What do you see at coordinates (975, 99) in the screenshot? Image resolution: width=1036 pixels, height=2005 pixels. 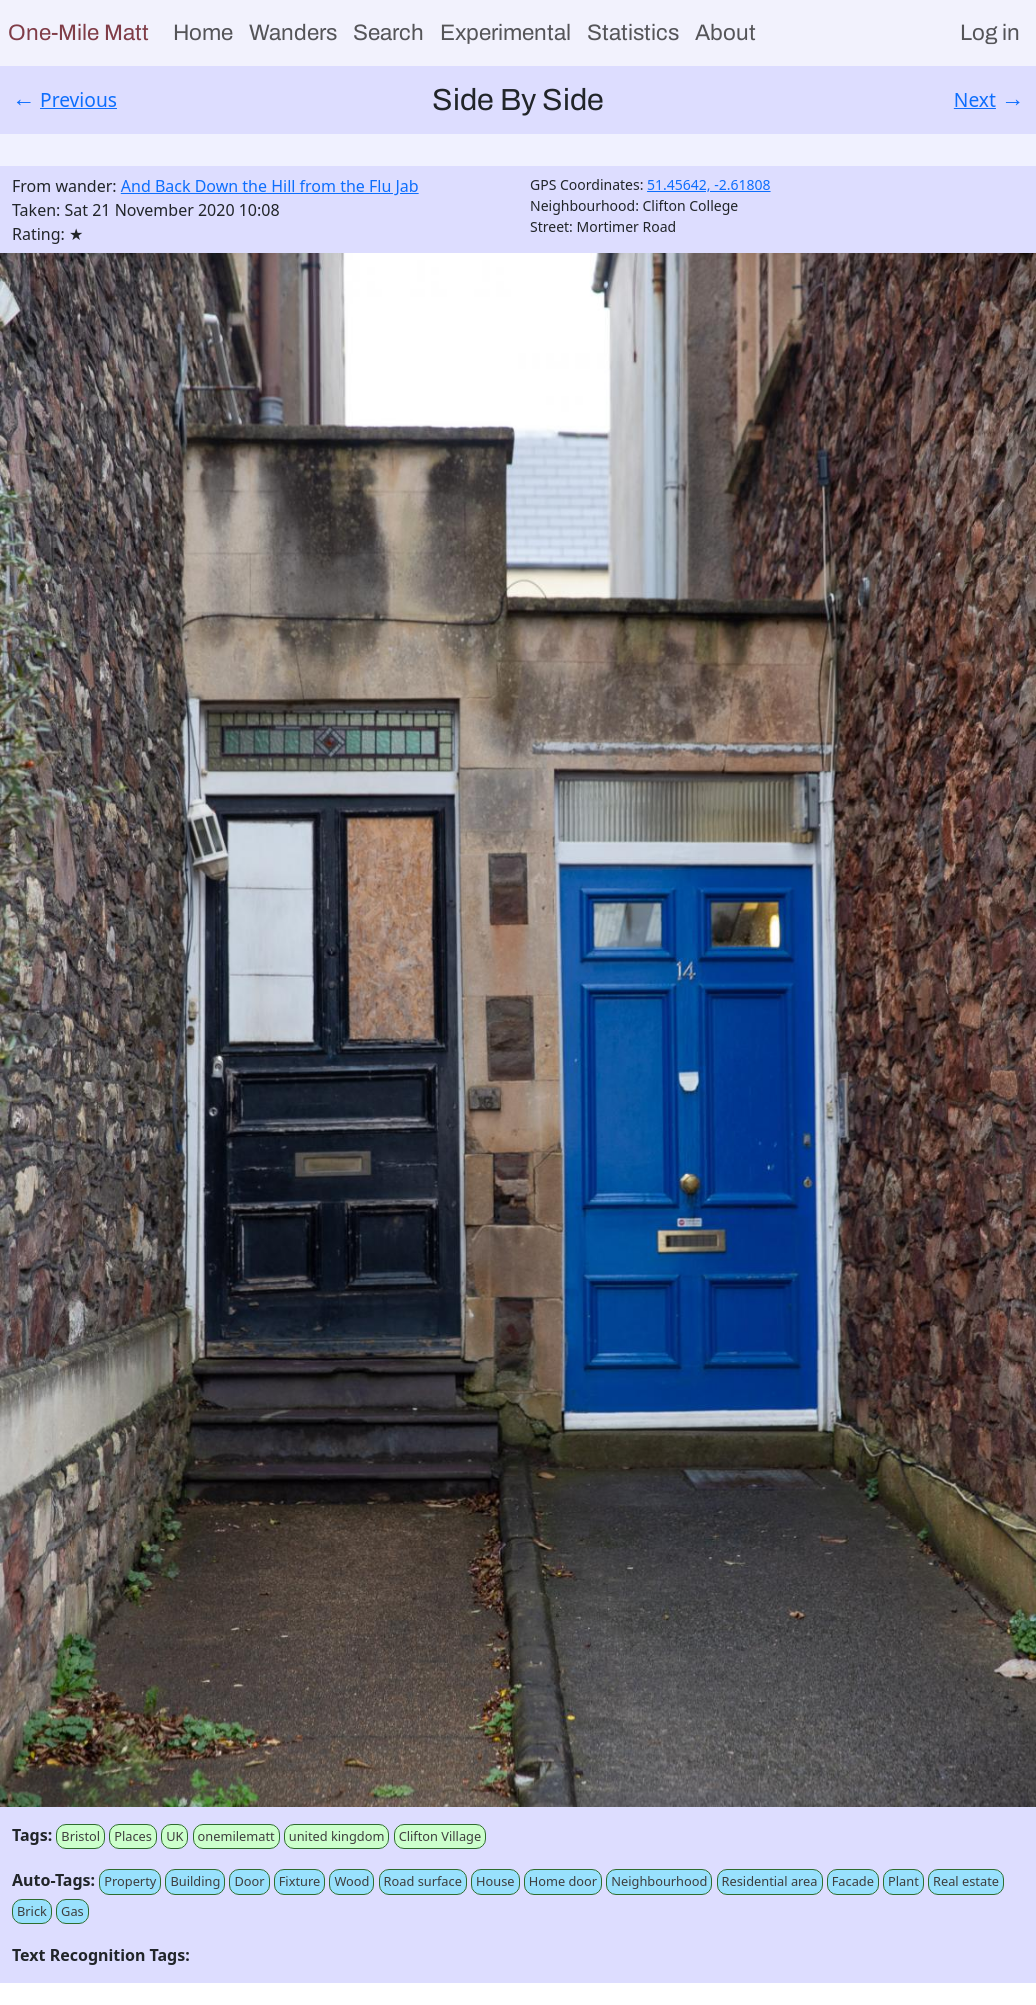 I see `Next` at bounding box center [975, 99].